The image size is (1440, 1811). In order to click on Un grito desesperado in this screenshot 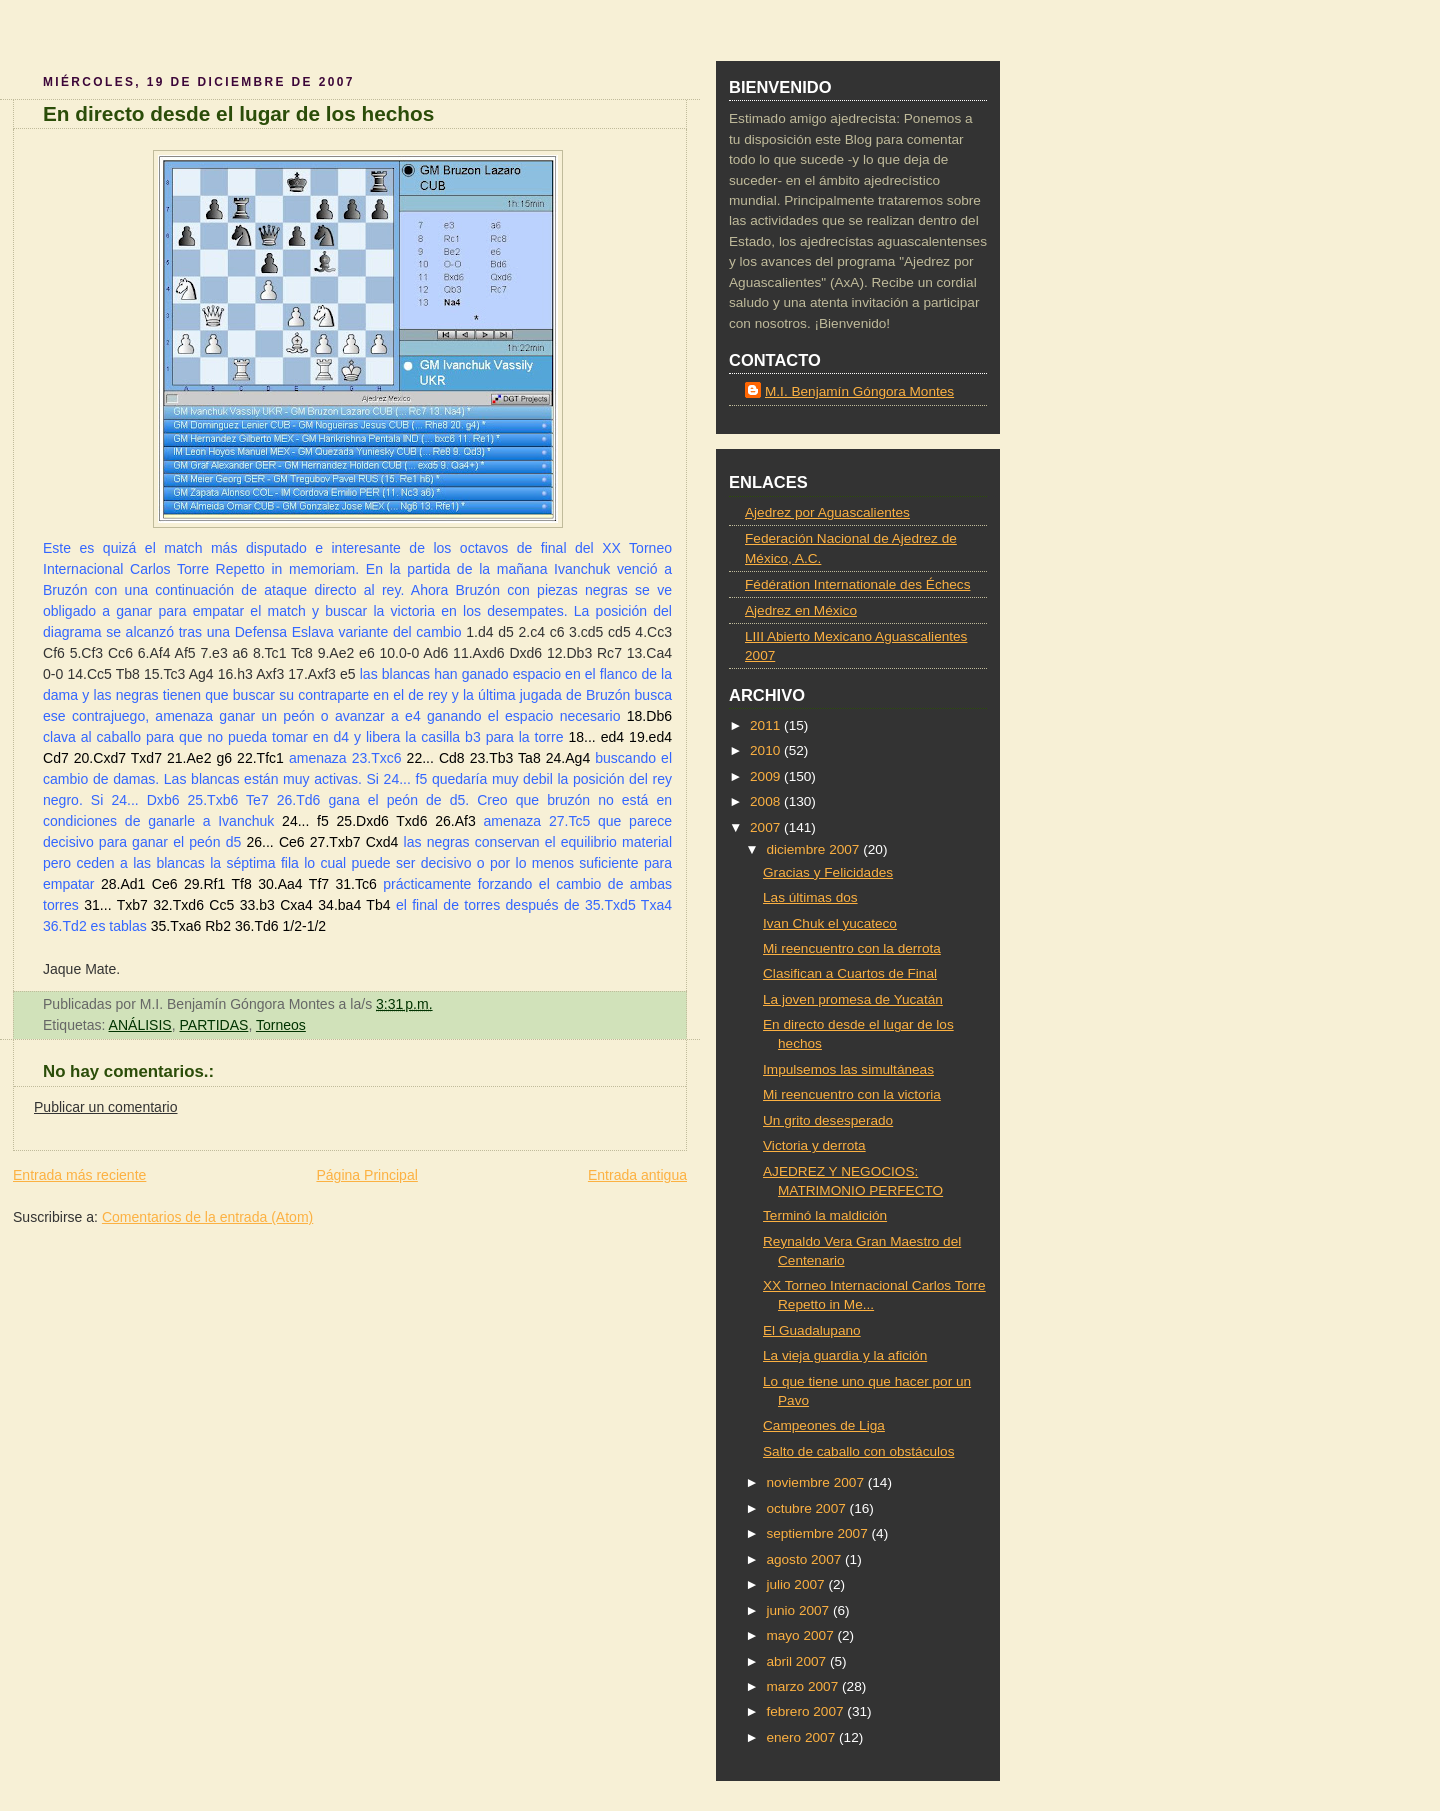, I will do `click(828, 1120)`.